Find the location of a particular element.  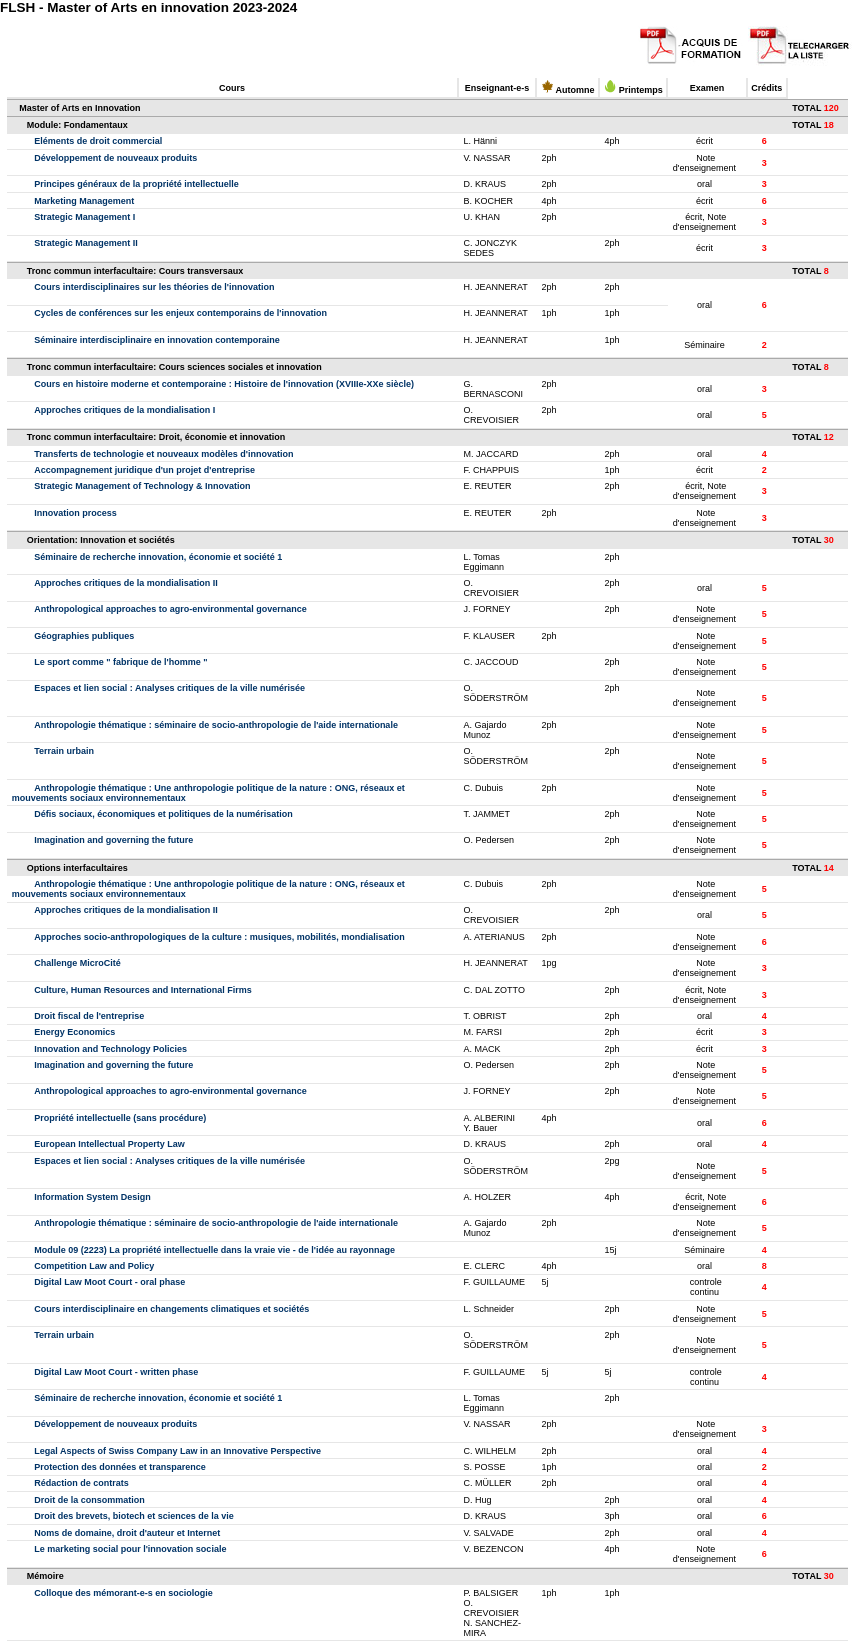

Droit fiscal de l'entreprise is located at coordinates (89, 1016).